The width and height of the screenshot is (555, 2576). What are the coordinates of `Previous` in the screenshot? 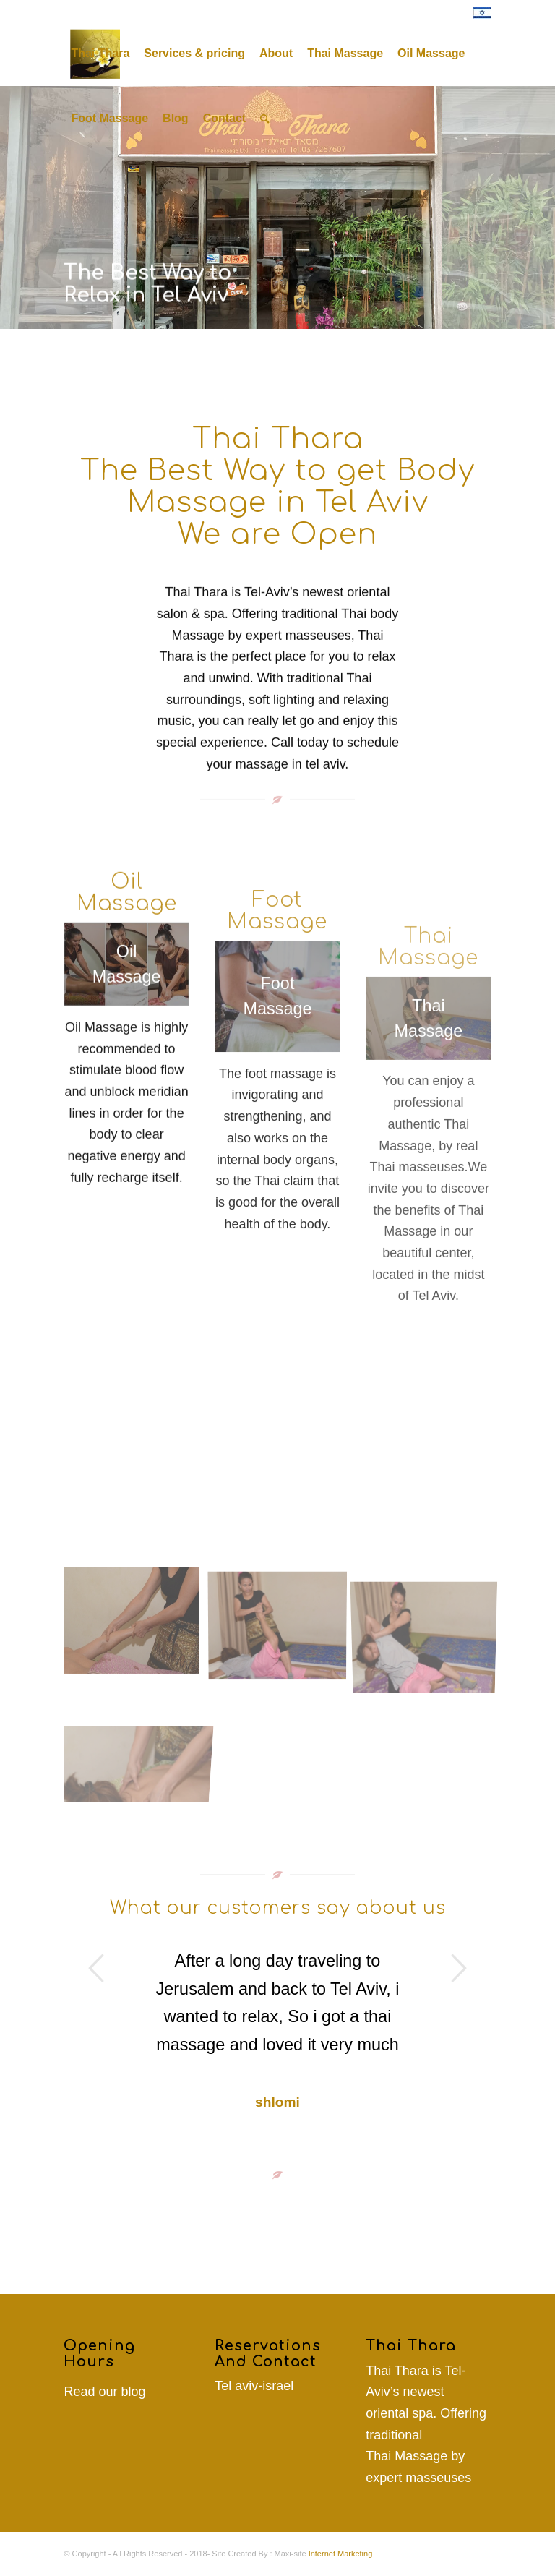 It's located at (96, 1968).